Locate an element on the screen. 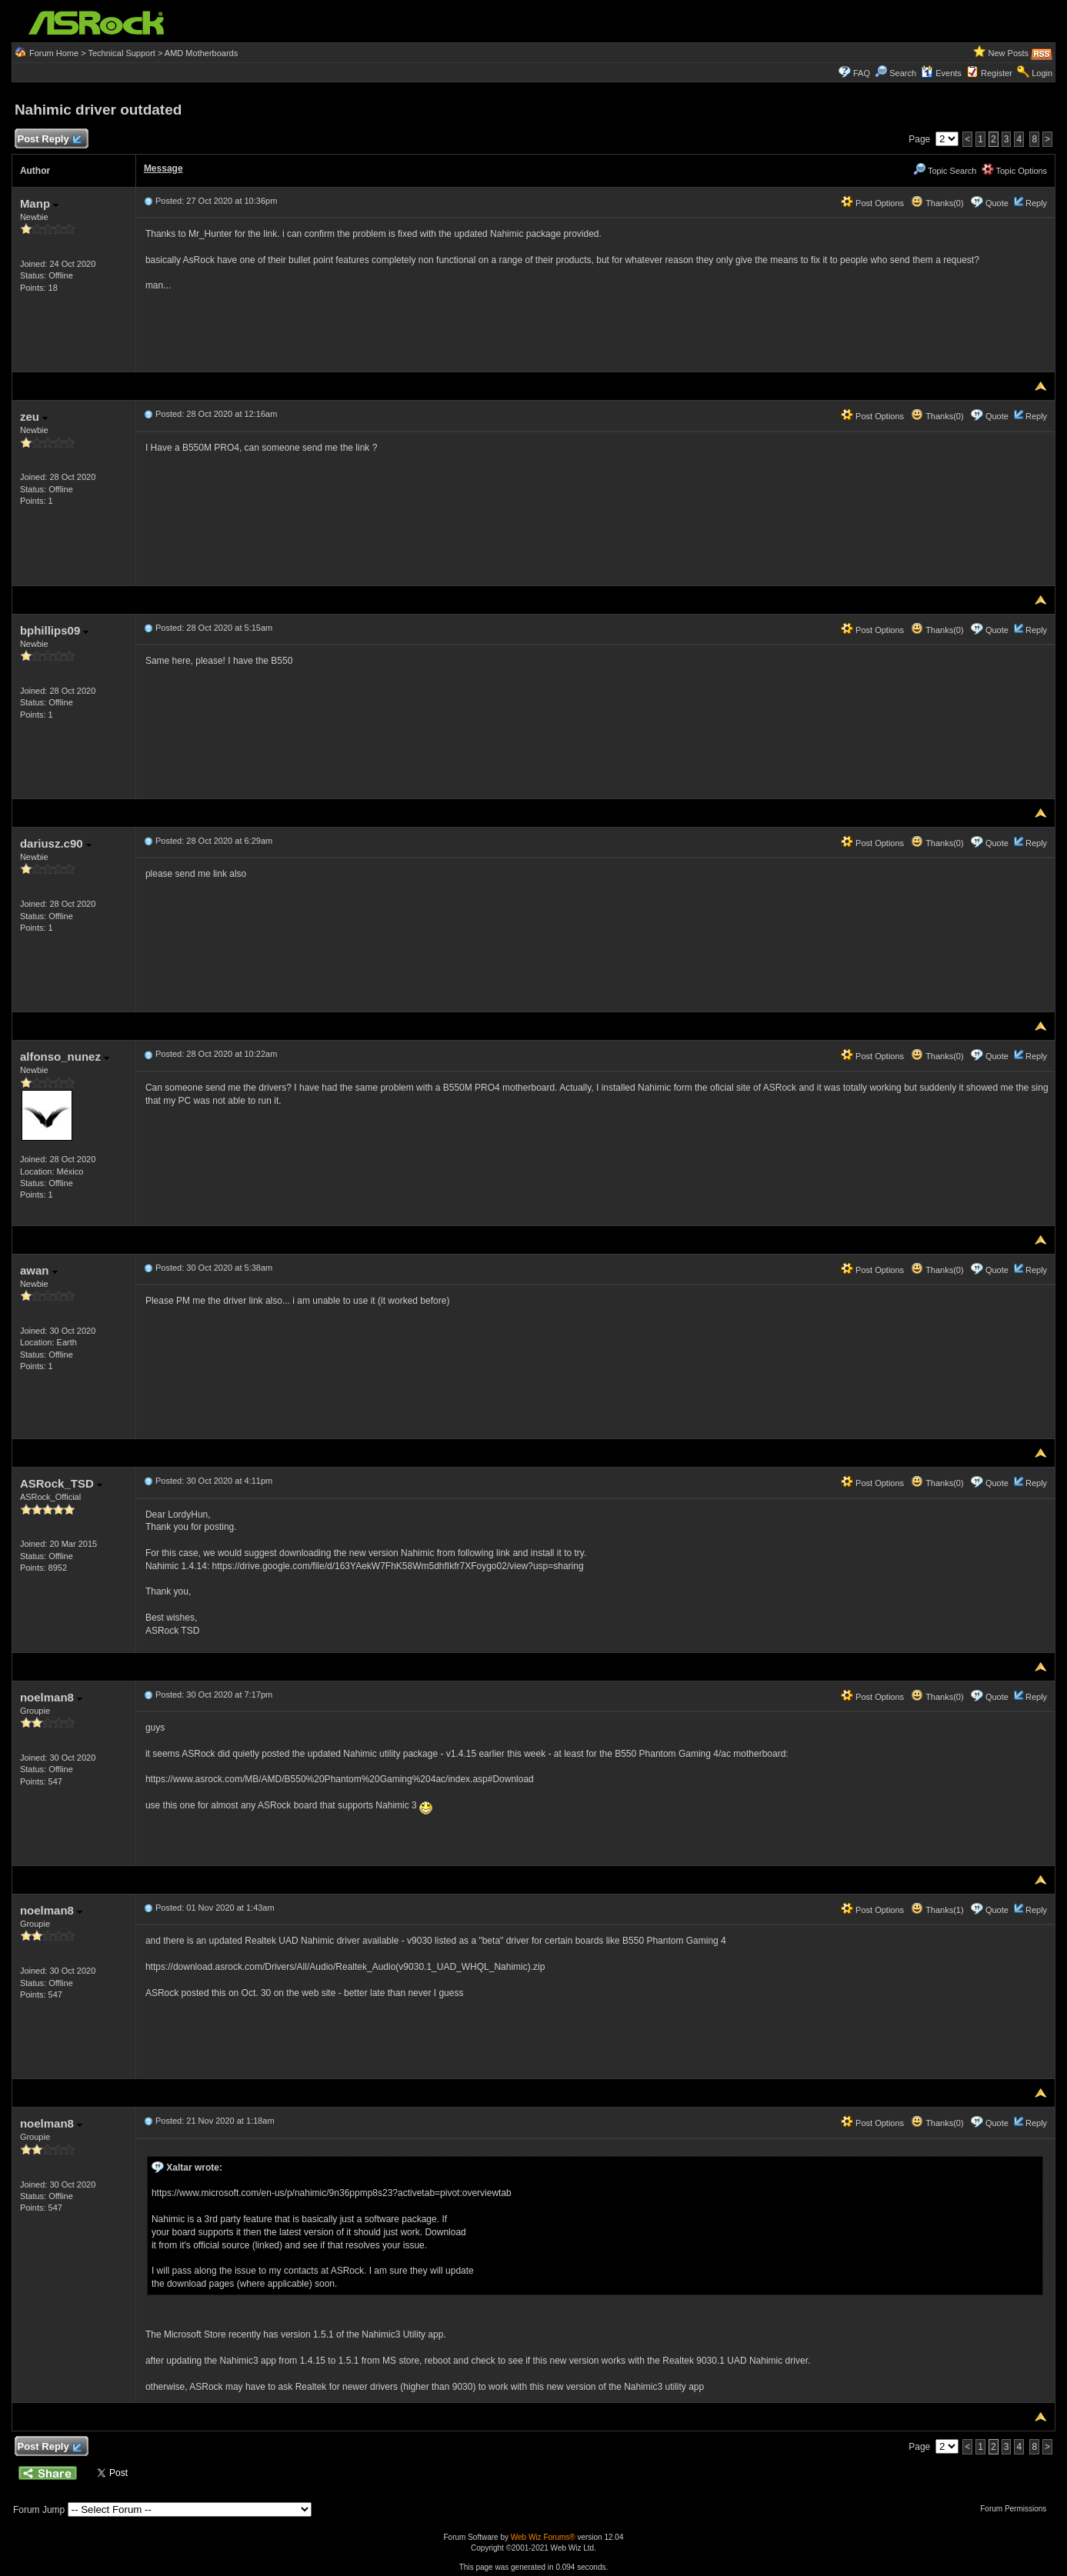 The image size is (1067, 2576). dariusz.c90 is located at coordinates (56, 843).